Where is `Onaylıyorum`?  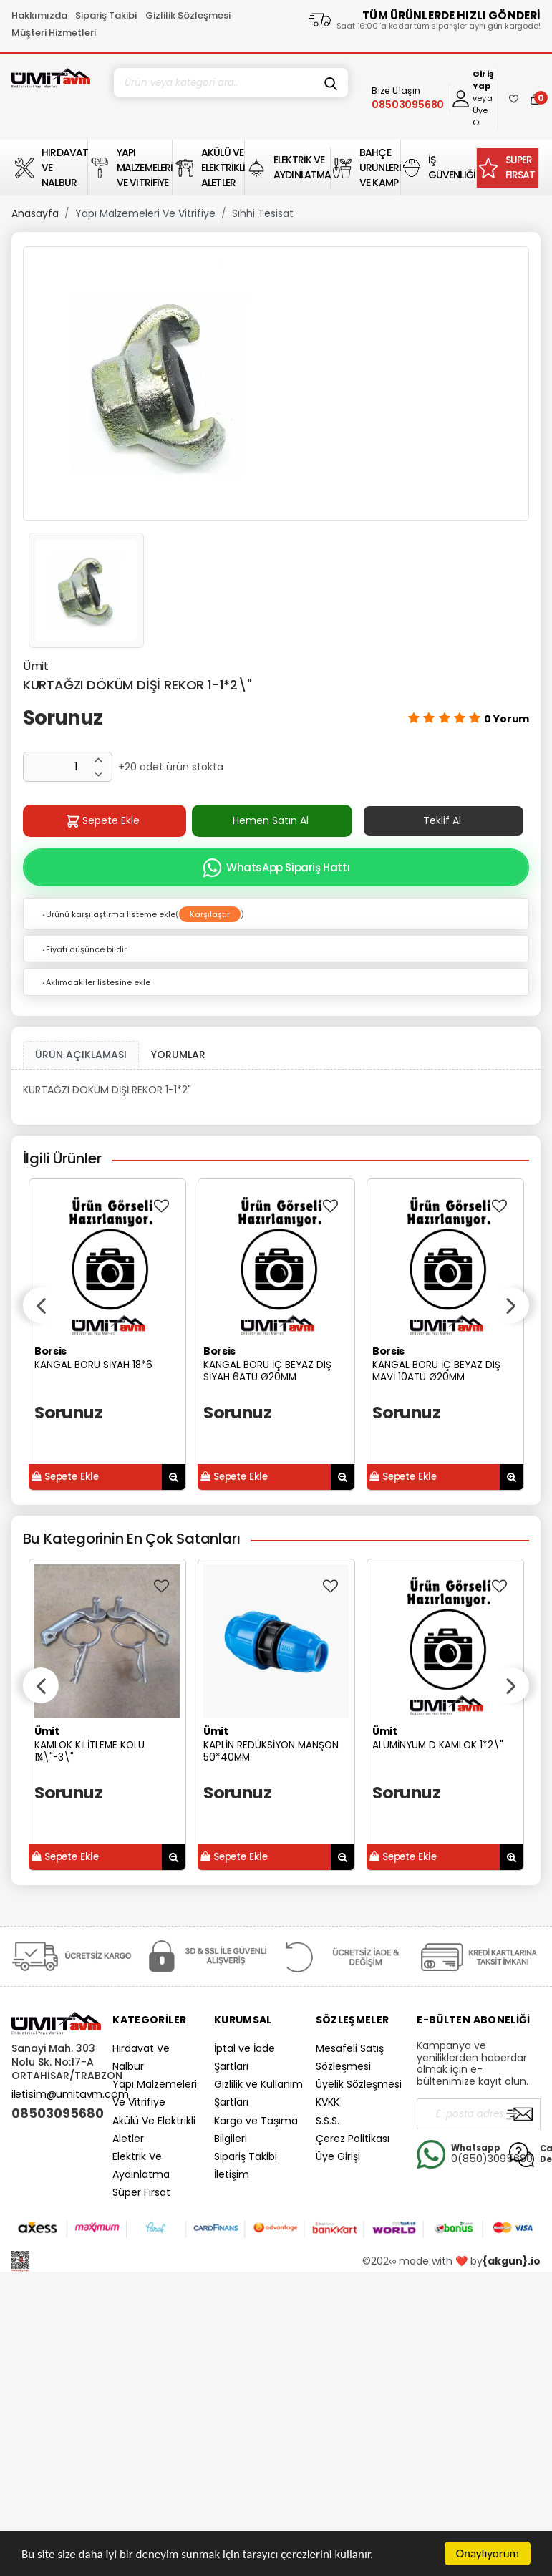
Onaylıyorum is located at coordinates (487, 2553).